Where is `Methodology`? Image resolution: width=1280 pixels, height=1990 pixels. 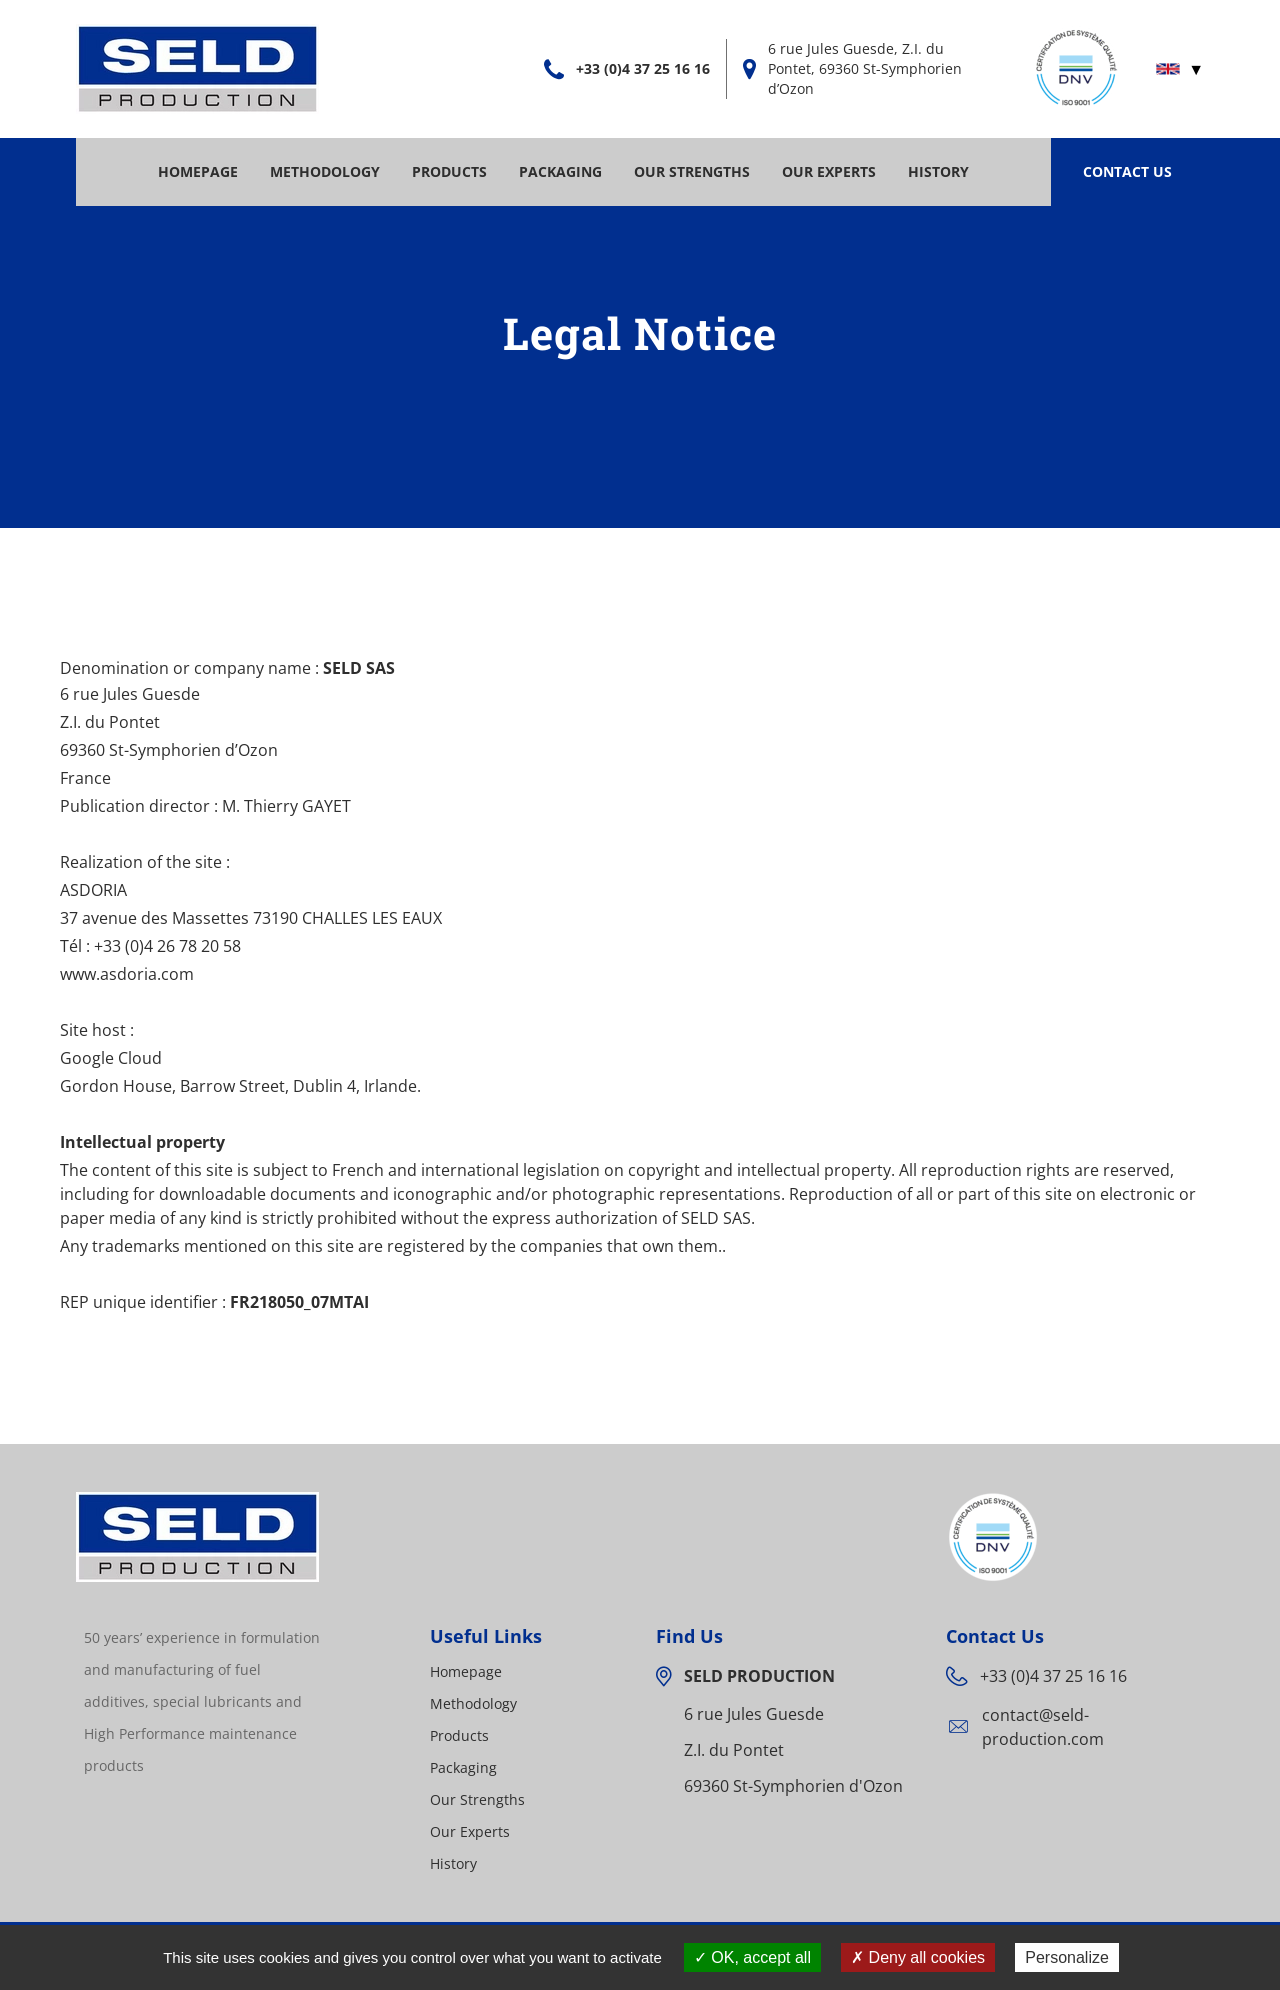 Methodology is located at coordinates (325, 171).